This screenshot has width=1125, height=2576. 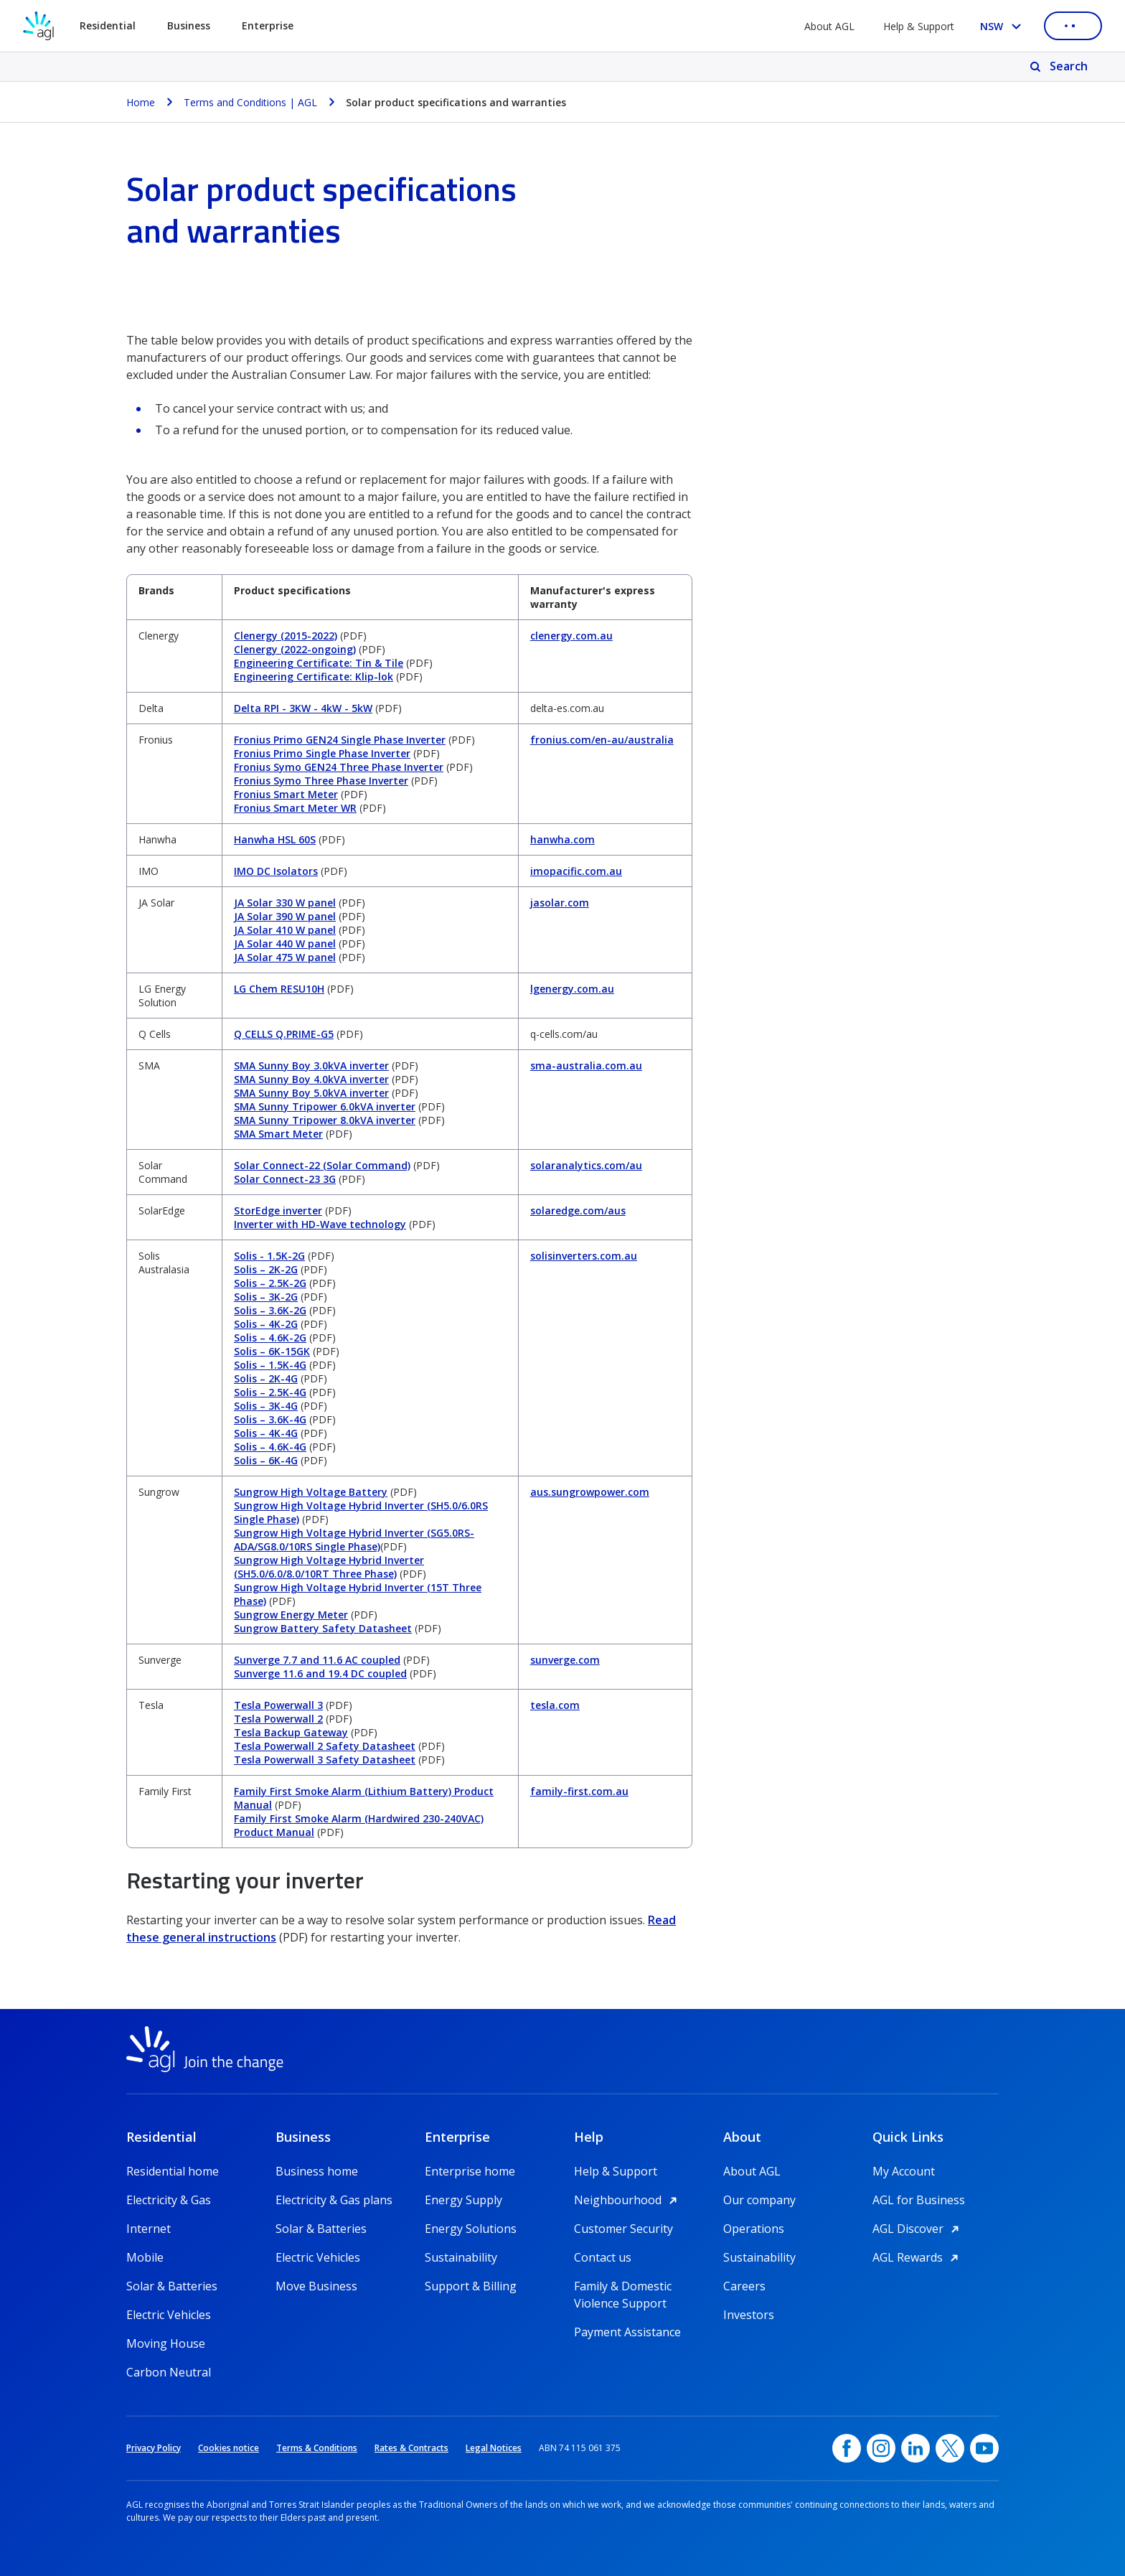 What do you see at coordinates (317, 1660) in the screenshot?
I see `Sunverge 7.7 and 11.6 AC coupled` at bounding box center [317, 1660].